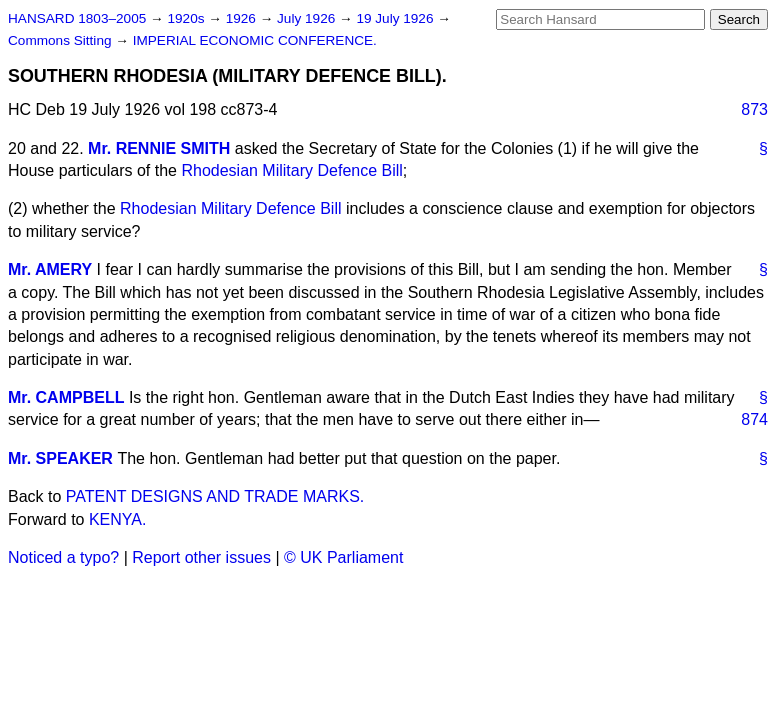  I want to click on Mr. CAMPBELL, so click(66, 397).